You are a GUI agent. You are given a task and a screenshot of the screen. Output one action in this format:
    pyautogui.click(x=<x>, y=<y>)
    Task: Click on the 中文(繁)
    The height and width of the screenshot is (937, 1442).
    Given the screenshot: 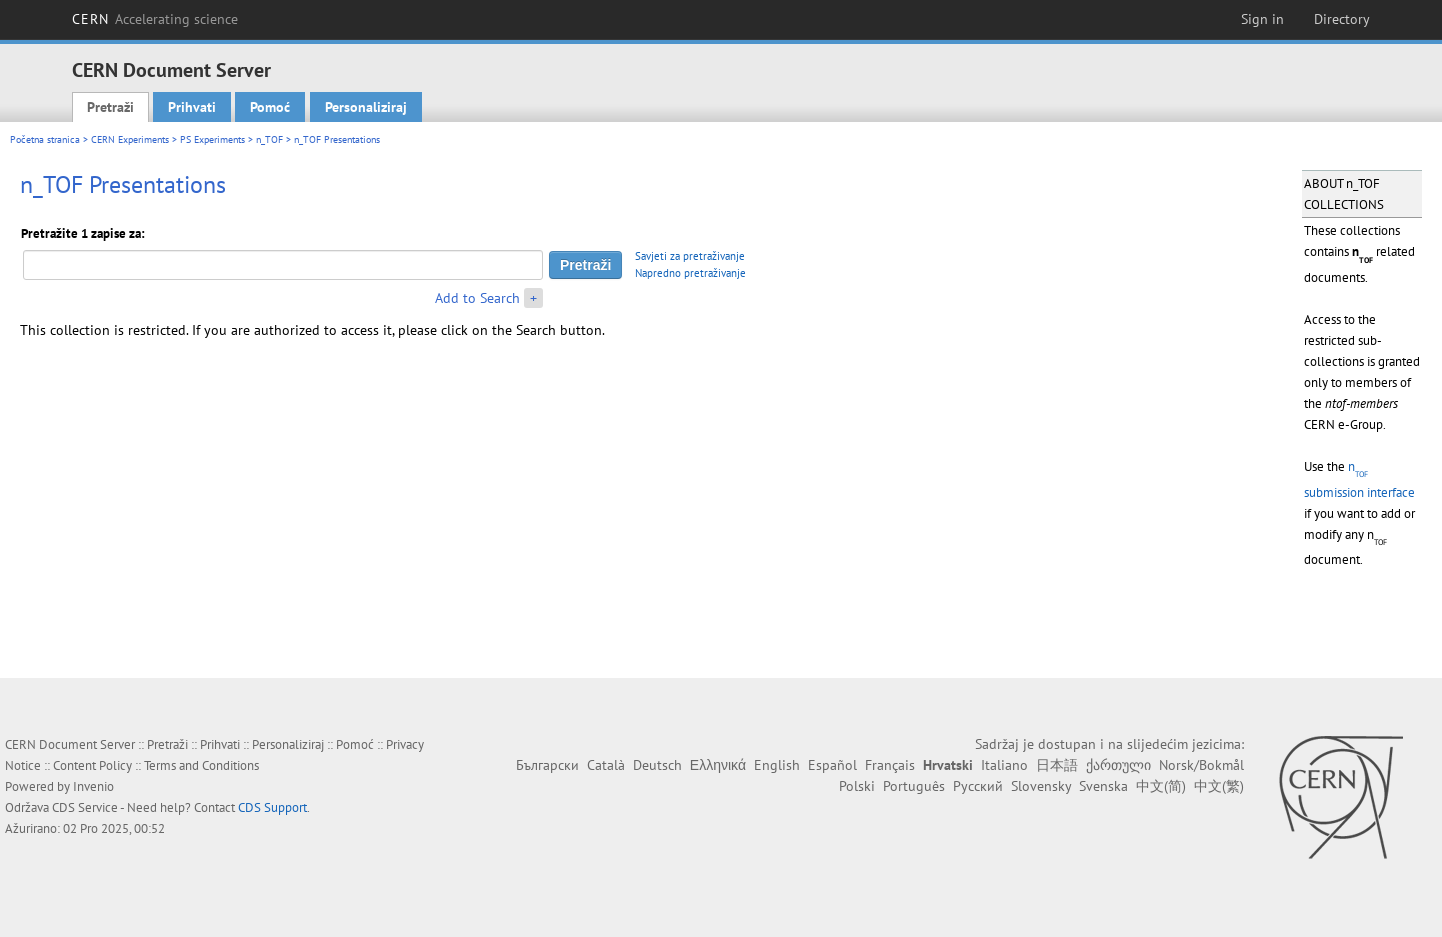 What is the action you would take?
    pyautogui.click(x=1219, y=786)
    